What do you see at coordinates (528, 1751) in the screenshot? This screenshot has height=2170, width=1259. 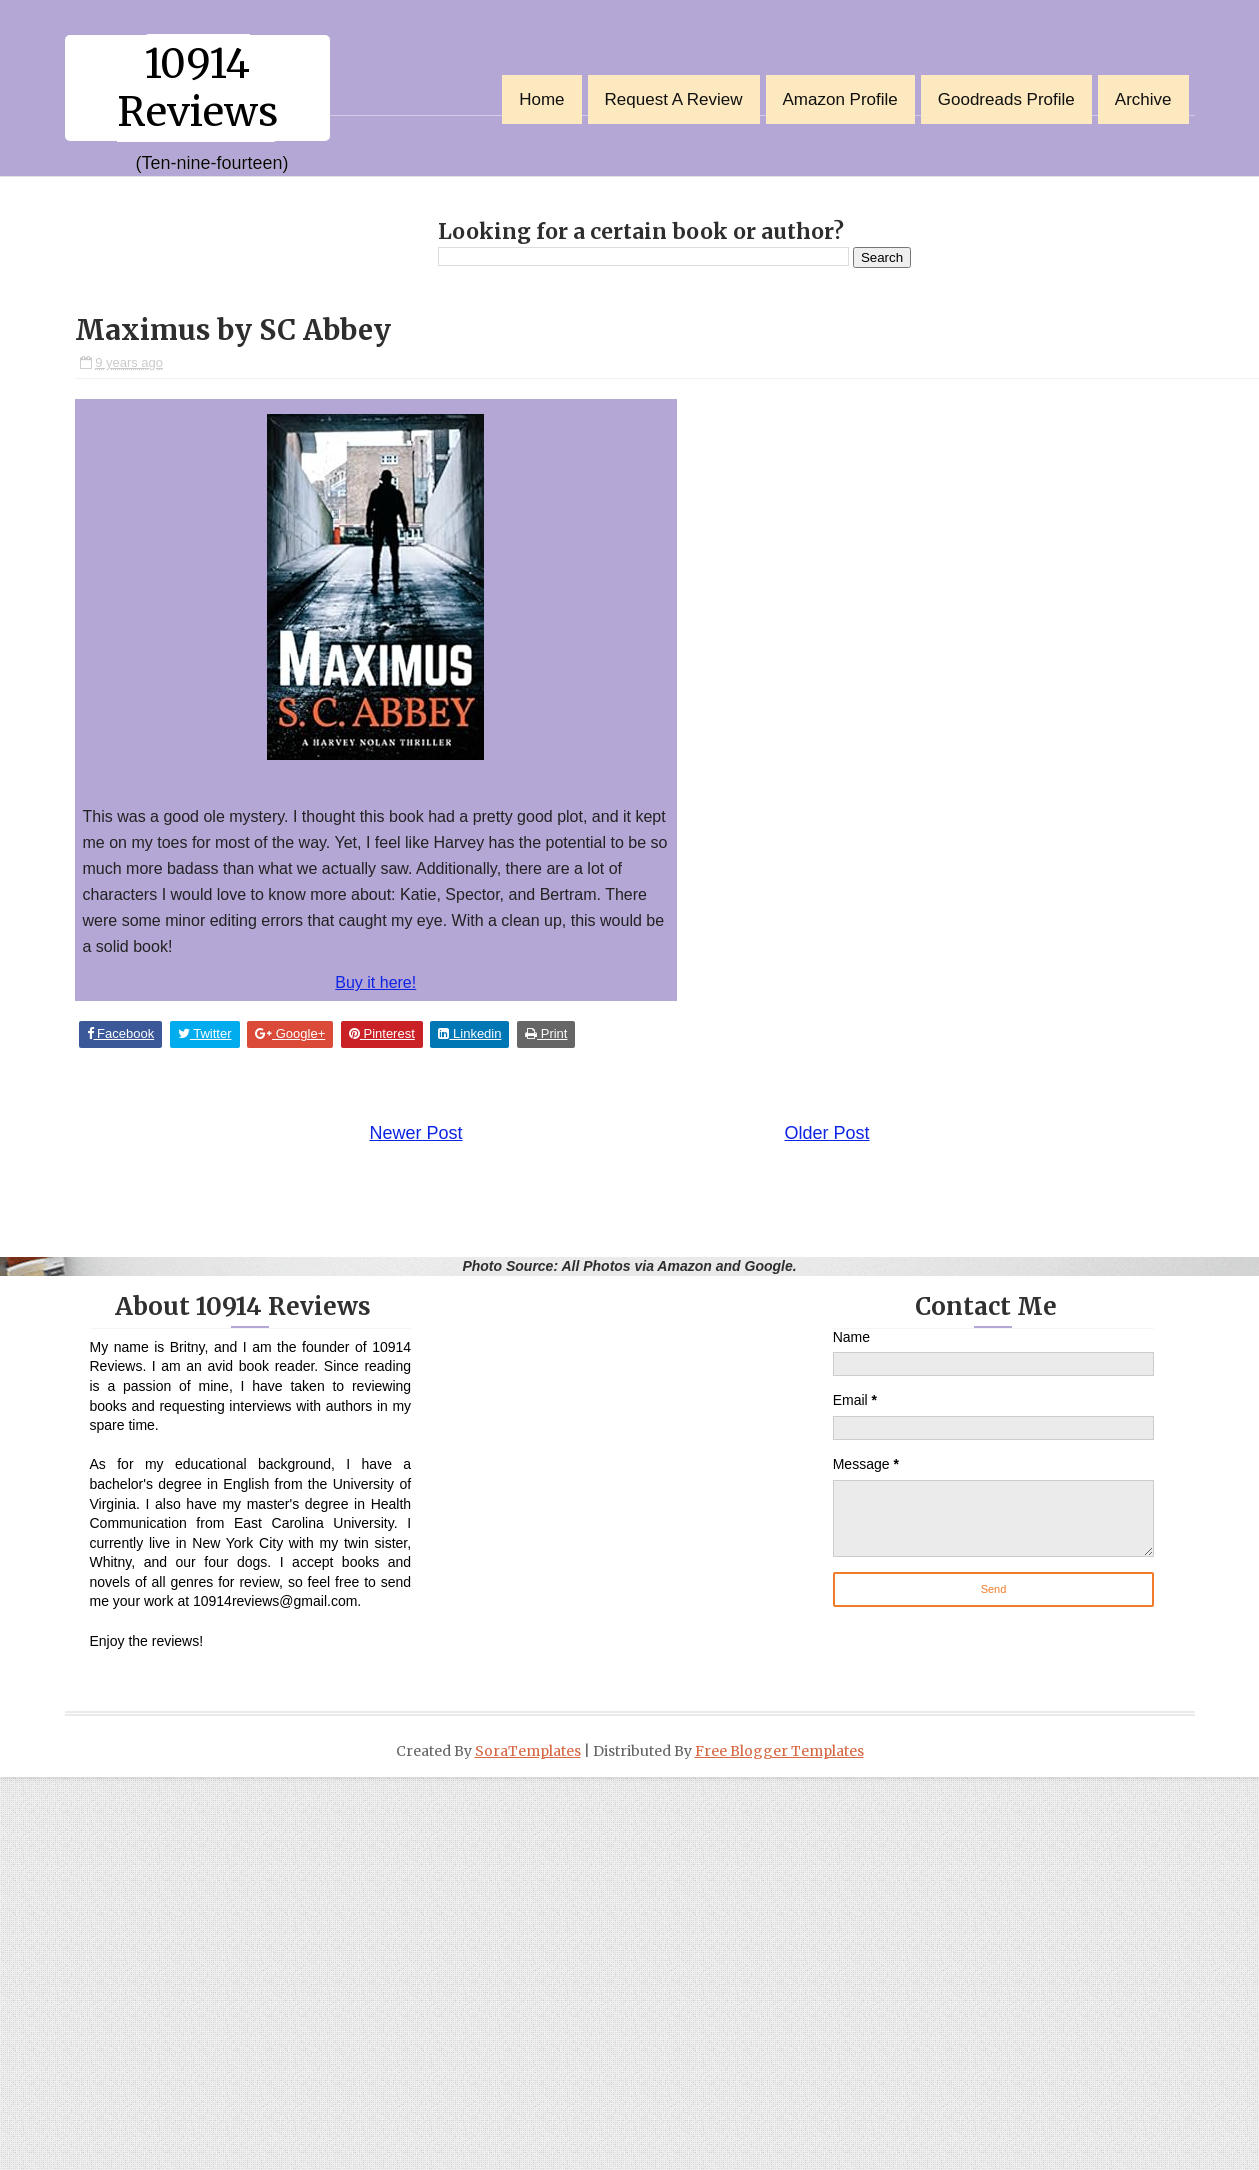 I see `SoraTemplates` at bounding box center [528, 1751].